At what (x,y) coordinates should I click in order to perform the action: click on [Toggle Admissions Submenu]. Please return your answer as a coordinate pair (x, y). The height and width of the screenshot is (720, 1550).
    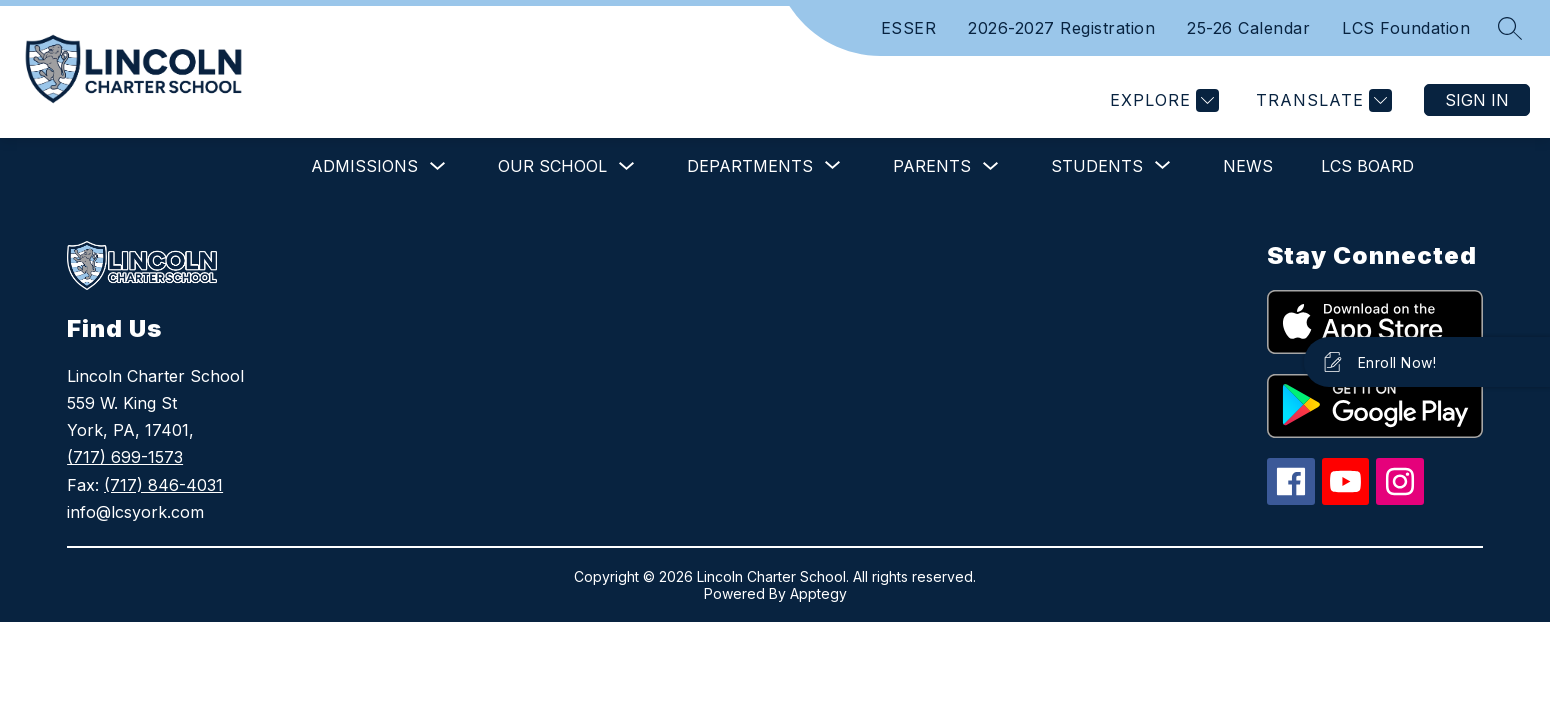
    Looking at the image, I should click on (438, 166).